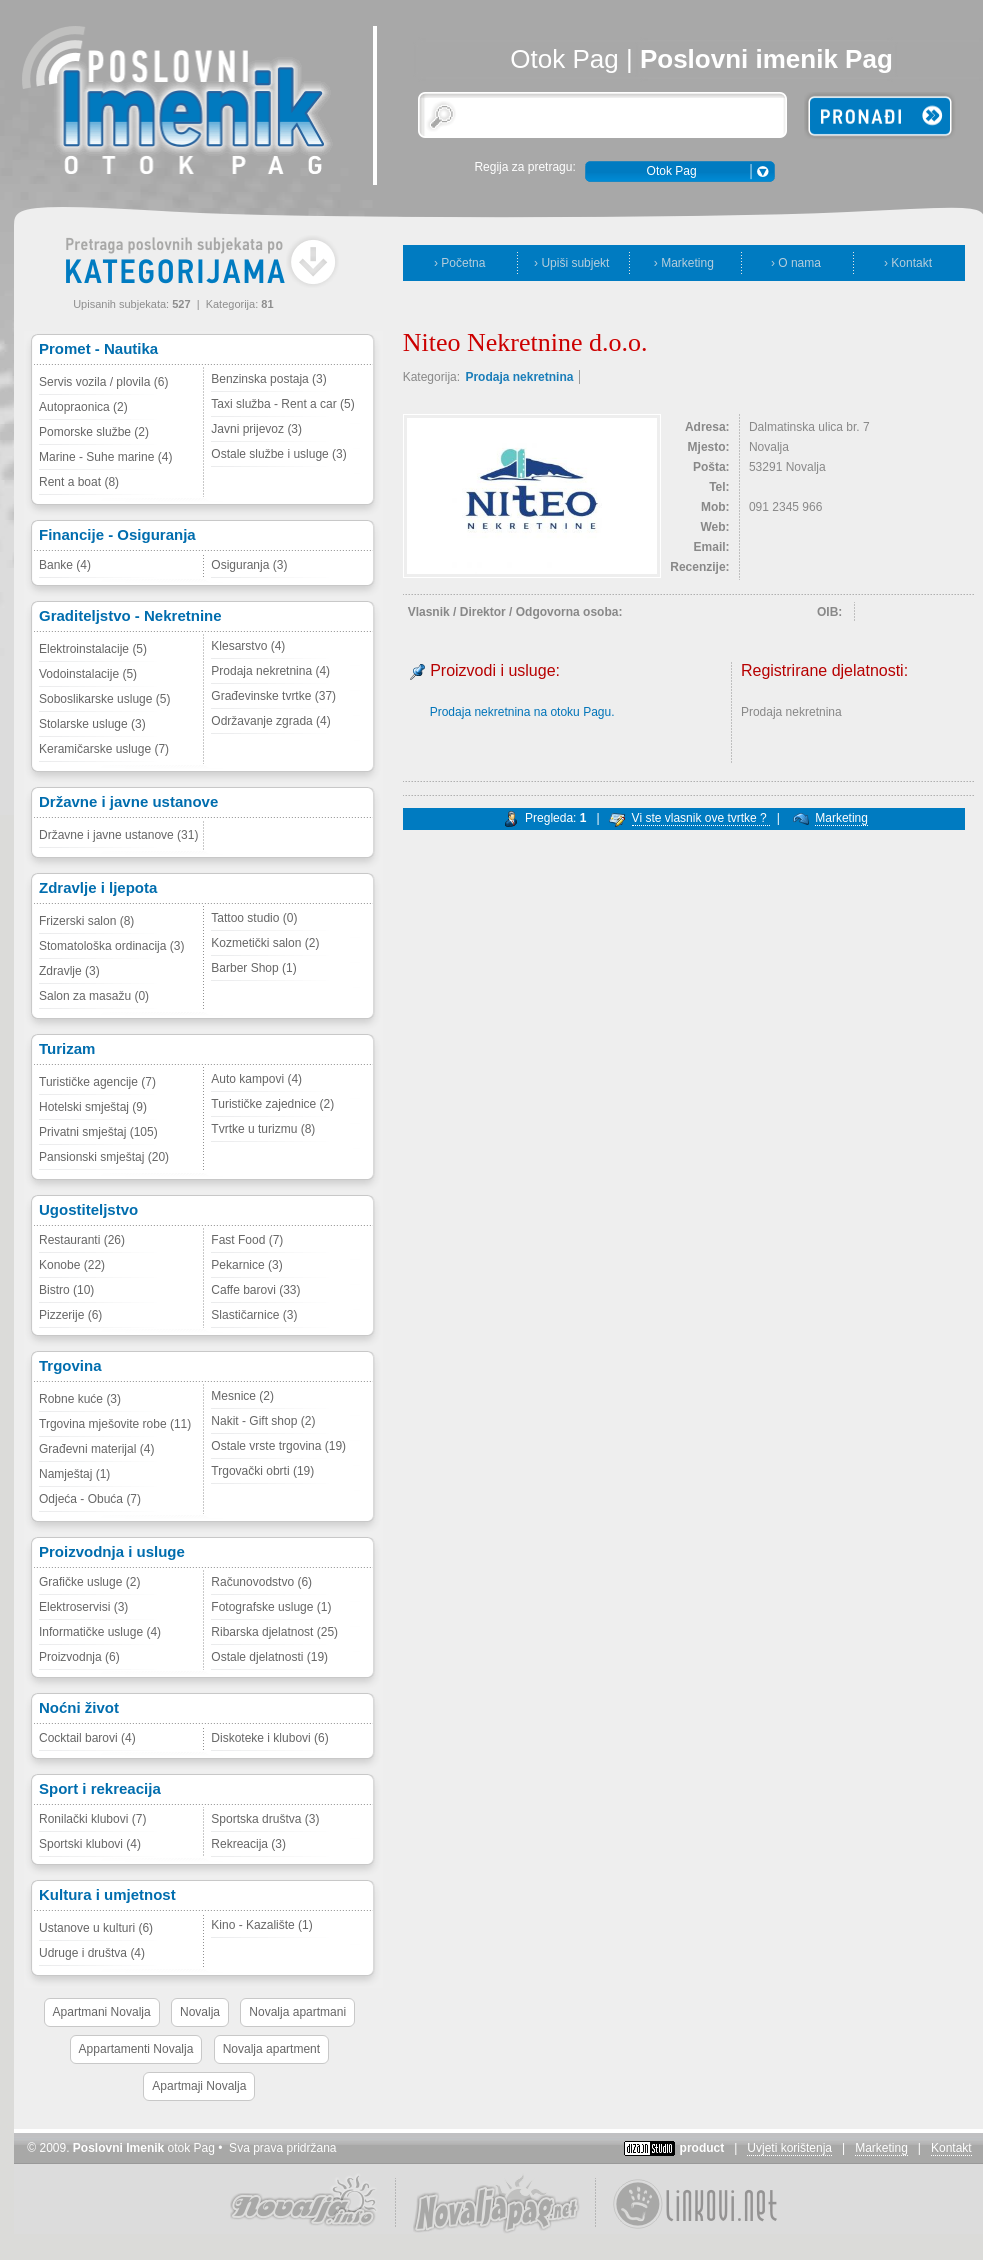 The width and height of the screenshot is (983, 2260). What do you see at coordinates (82, 1240) in the screenshot?
I see `Restauranti (26)` at bounding box center [82, 1240].